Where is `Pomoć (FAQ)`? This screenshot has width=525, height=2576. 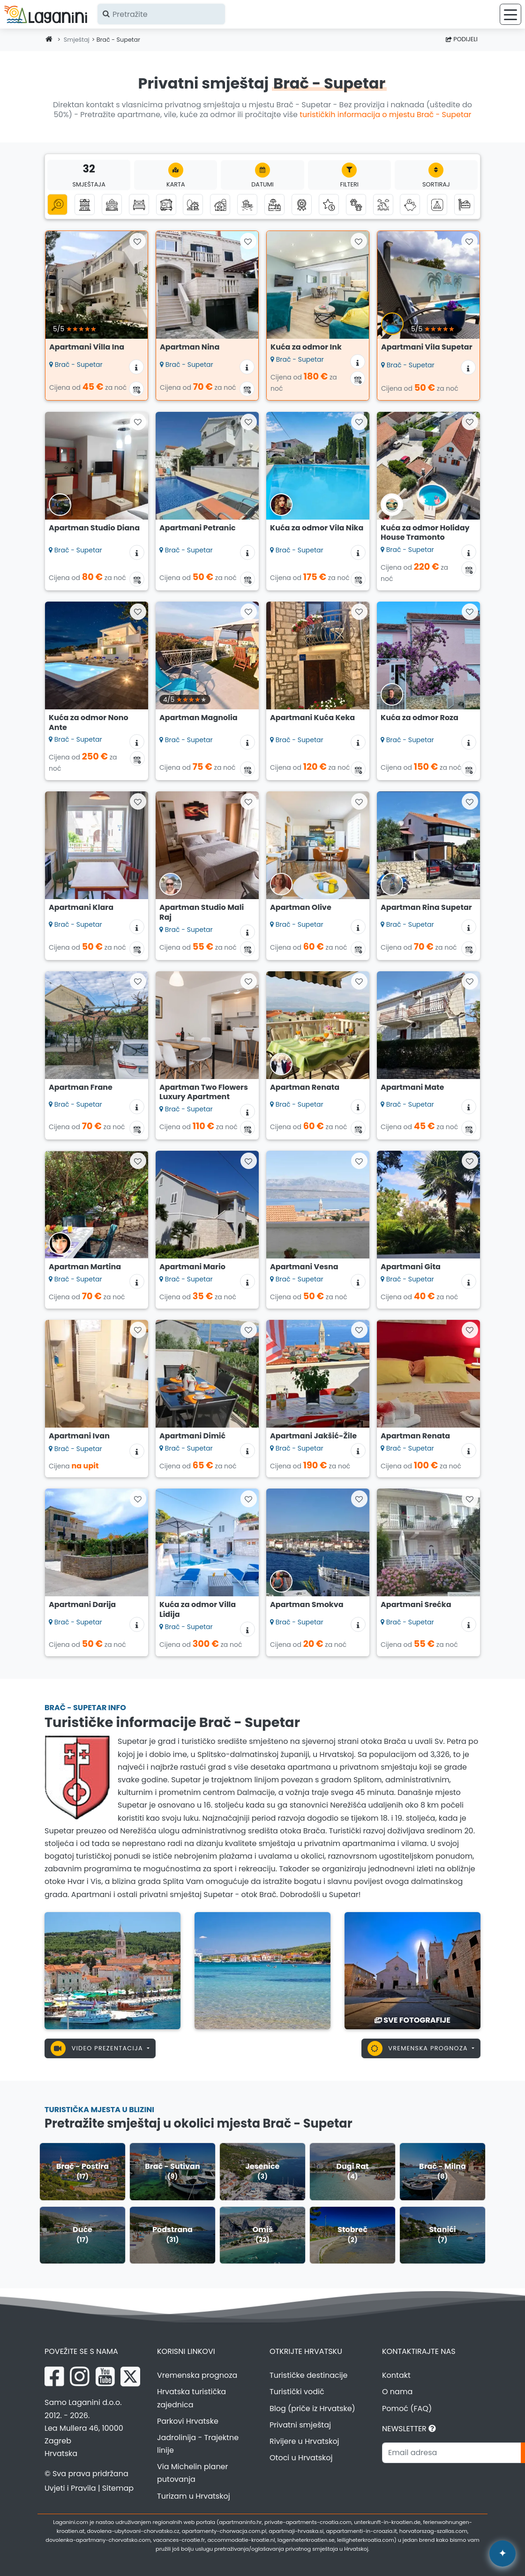 Pomoć (FAQ) is located at coordinates (407, 2408).